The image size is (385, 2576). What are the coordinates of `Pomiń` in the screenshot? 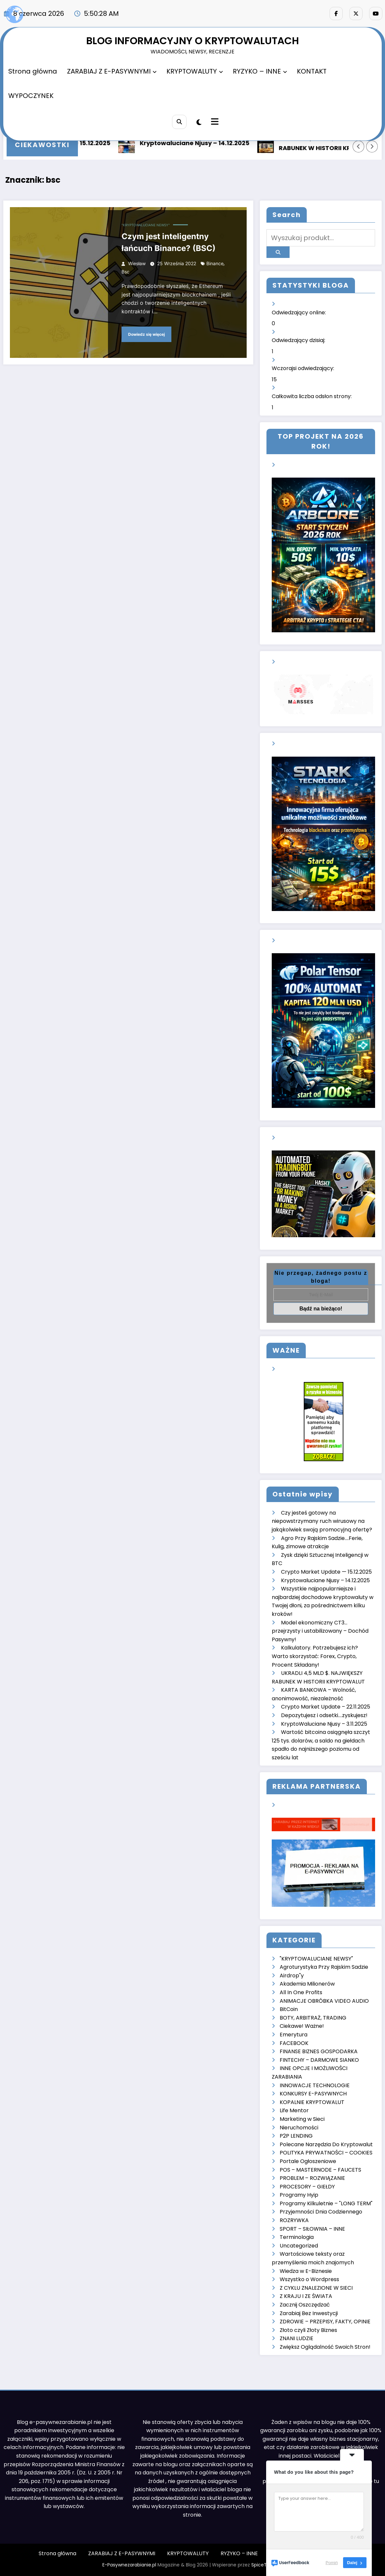 It's located at (332, 2562).